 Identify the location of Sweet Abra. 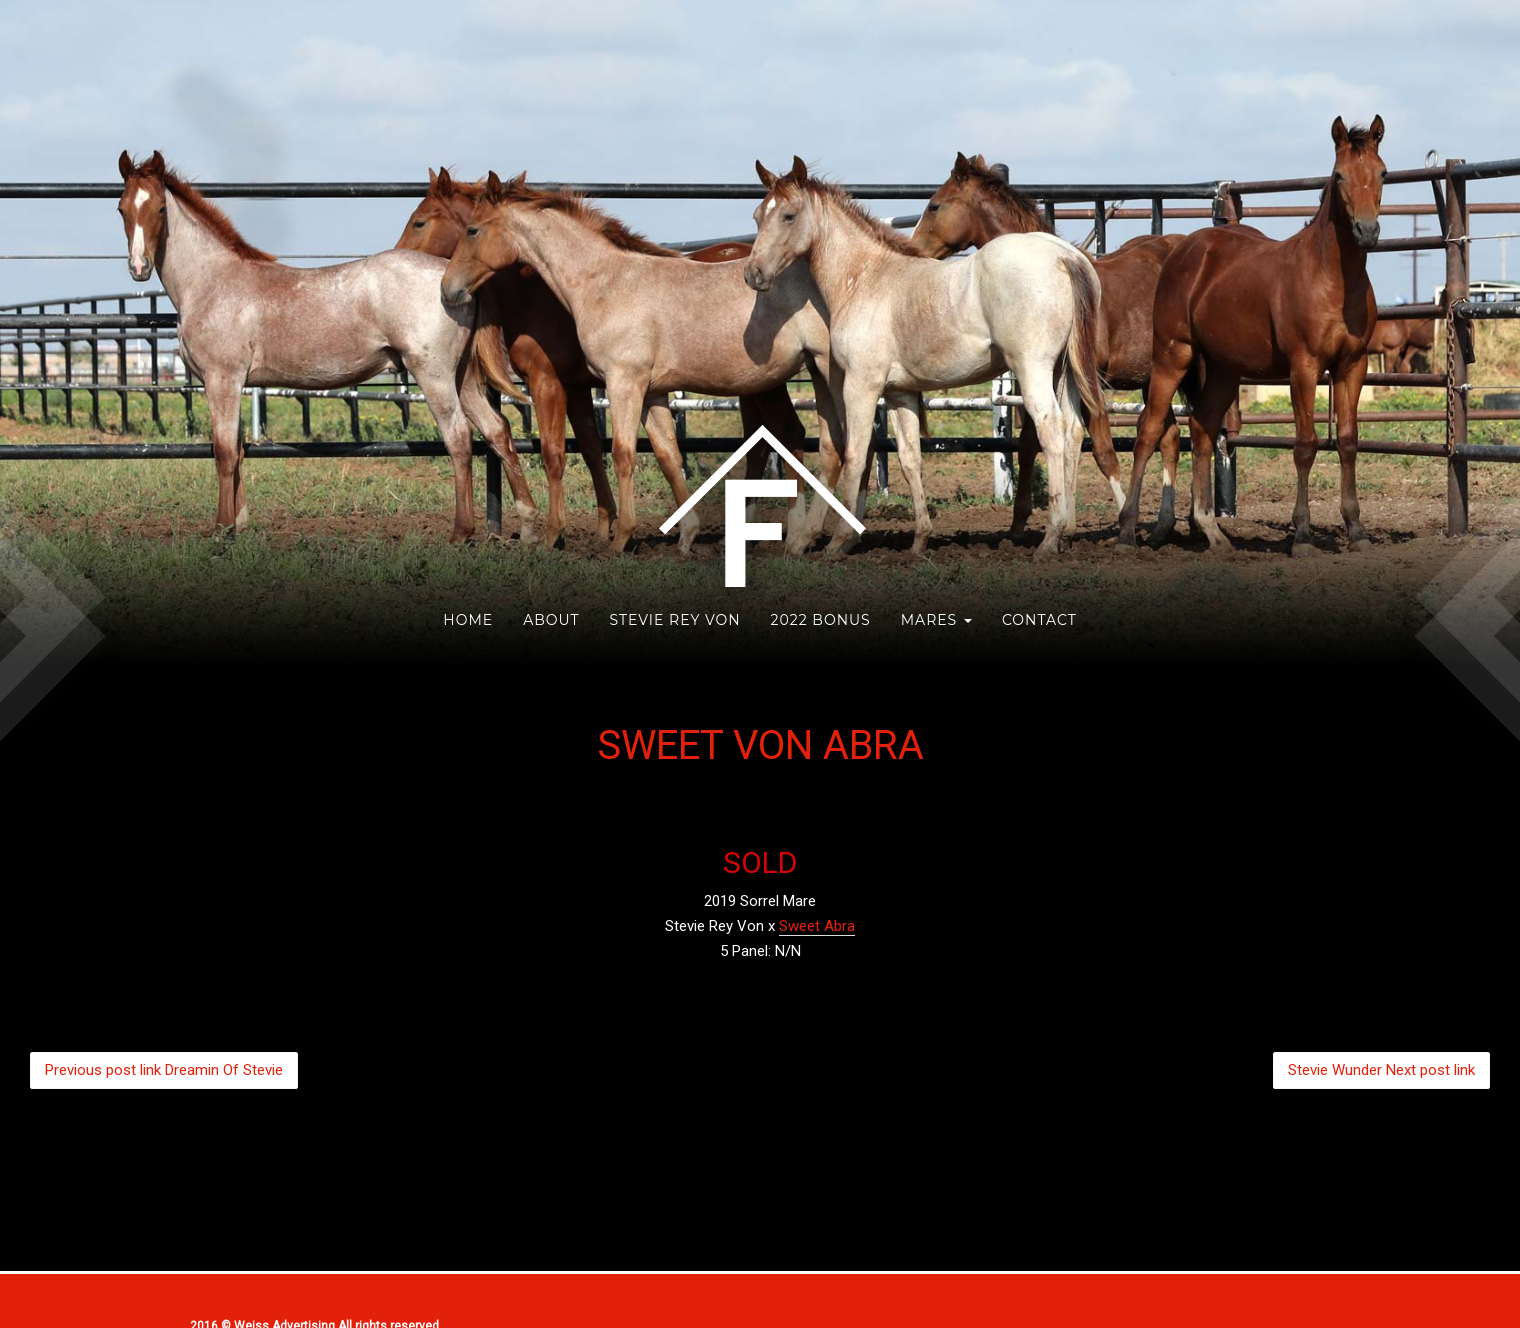
(817, 926).